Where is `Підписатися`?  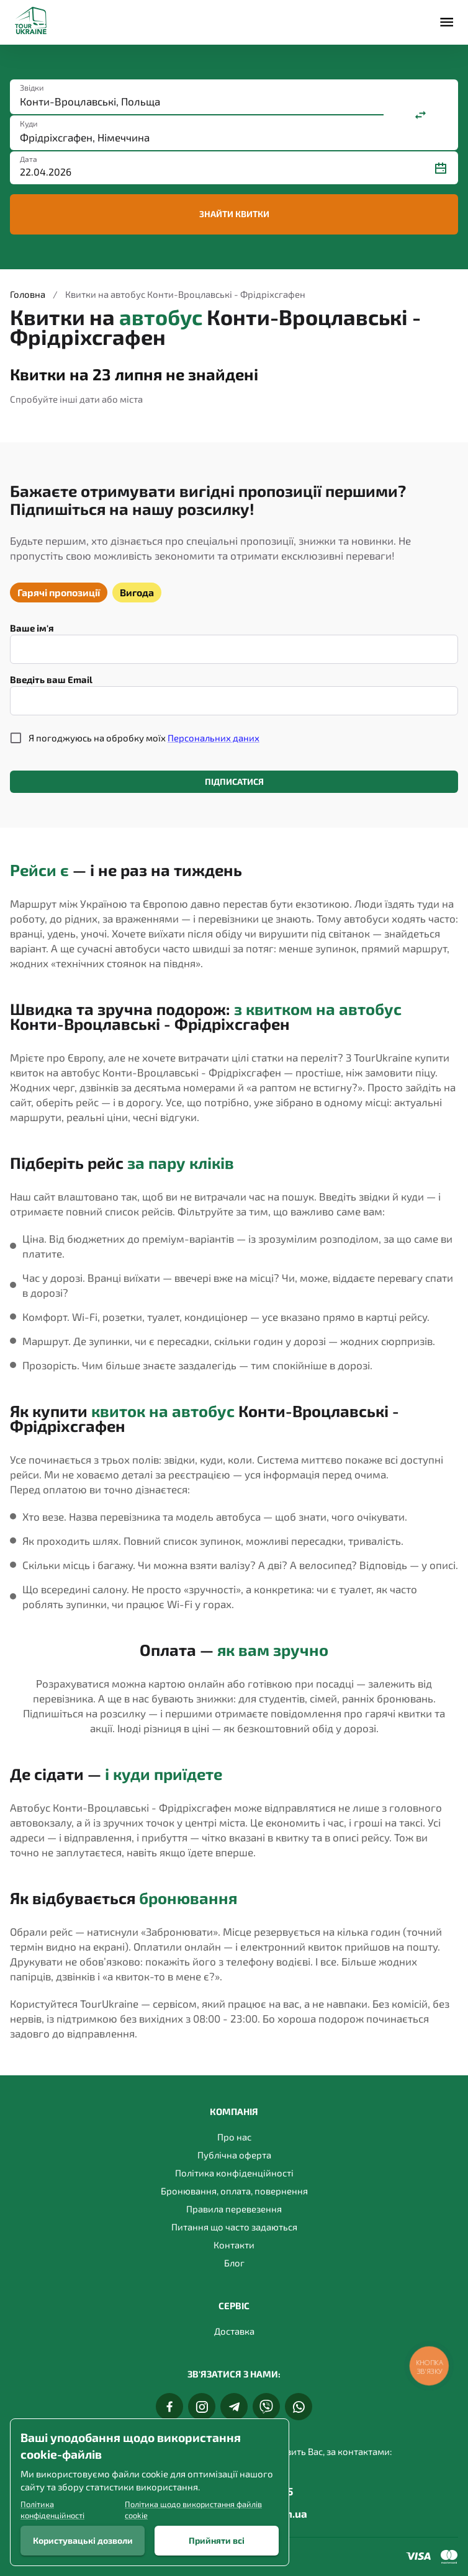 Підписатися is located at coordinates (234, 782).